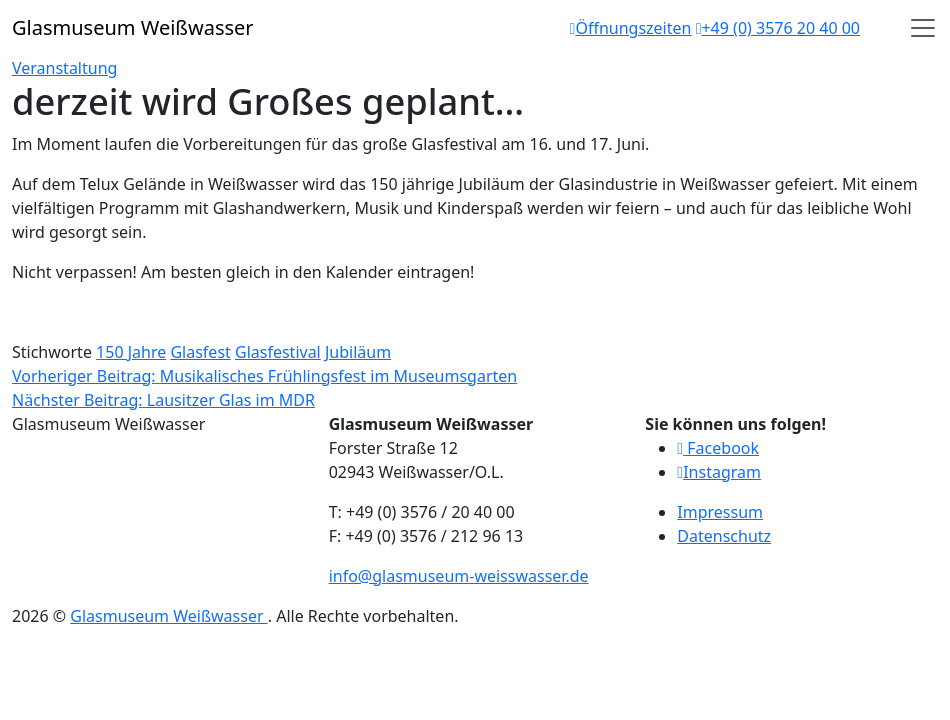  What do you see at coordinates (168, 616) in the screenshot?
I see `Glasmuseum Weißwasser` at bounding box center [168, 616].